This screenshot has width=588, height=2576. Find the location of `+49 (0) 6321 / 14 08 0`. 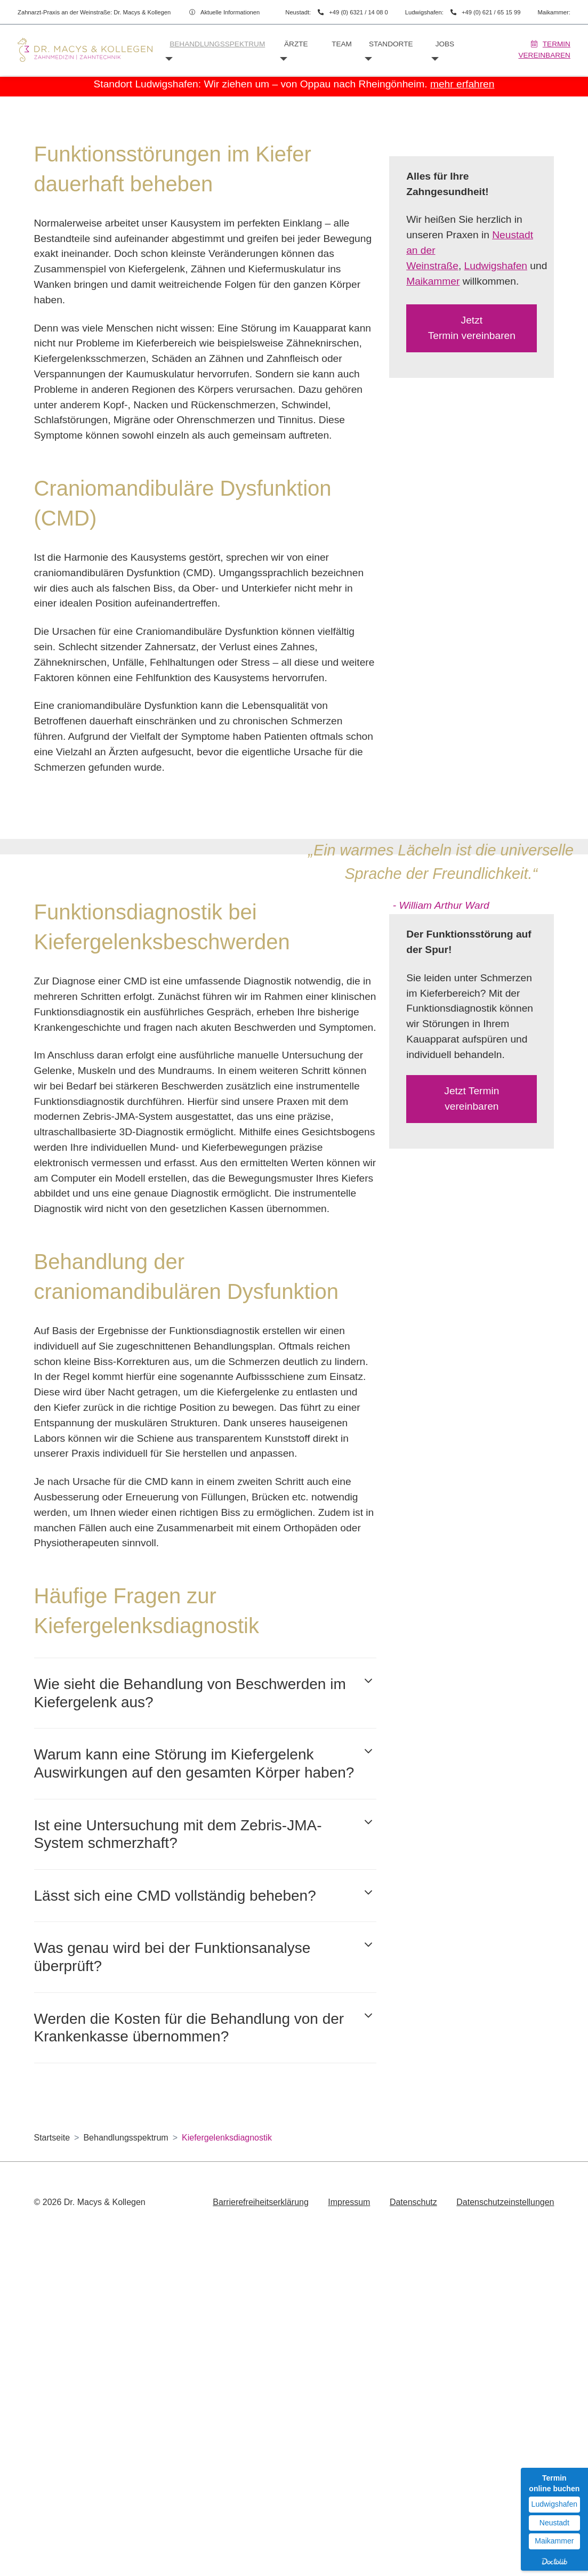

+49 (0) 6321 / 14 08 0 is located at coordinates (358, 12).